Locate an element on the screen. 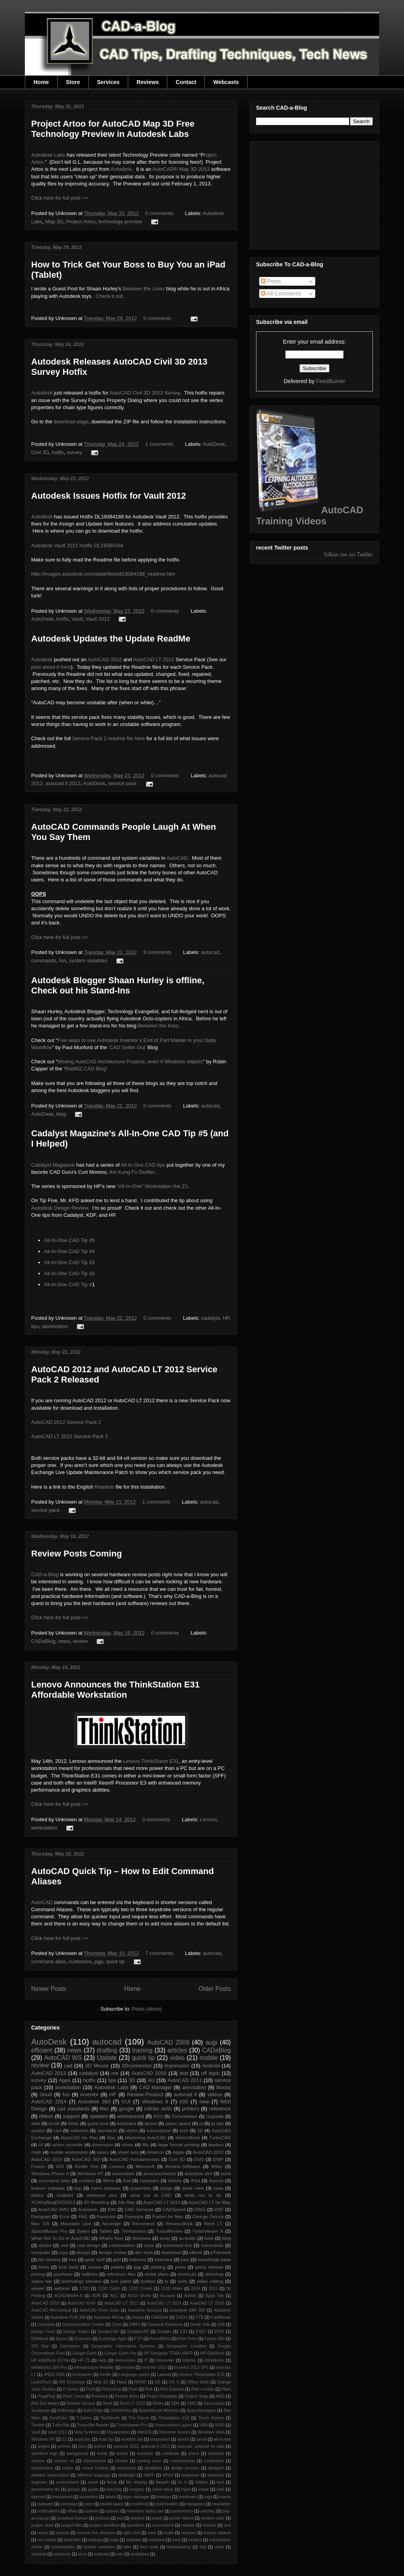  autodesk logo is located at coordinates (44, 2453).